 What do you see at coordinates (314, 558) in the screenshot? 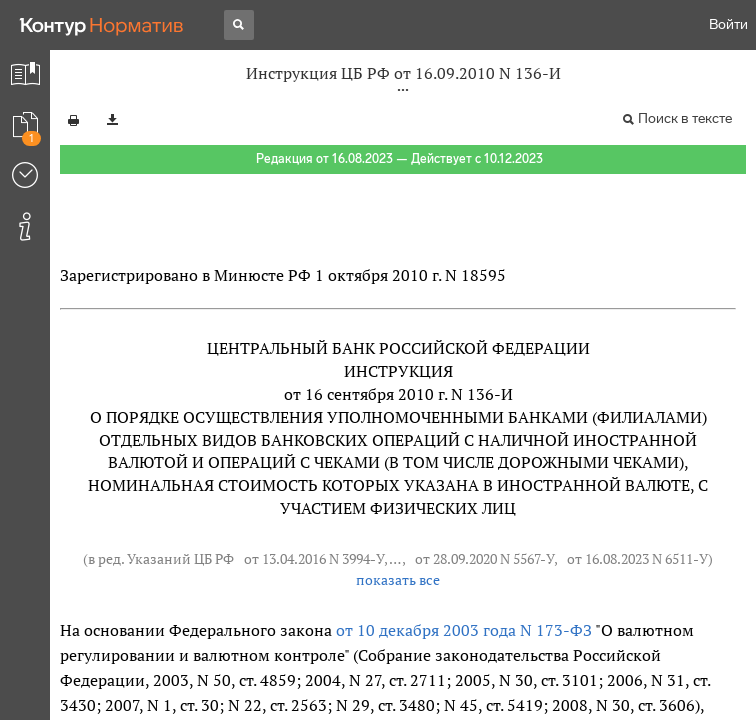
I see `от 13.04.2016 N 3994-У` at bounding box center [314, 558].